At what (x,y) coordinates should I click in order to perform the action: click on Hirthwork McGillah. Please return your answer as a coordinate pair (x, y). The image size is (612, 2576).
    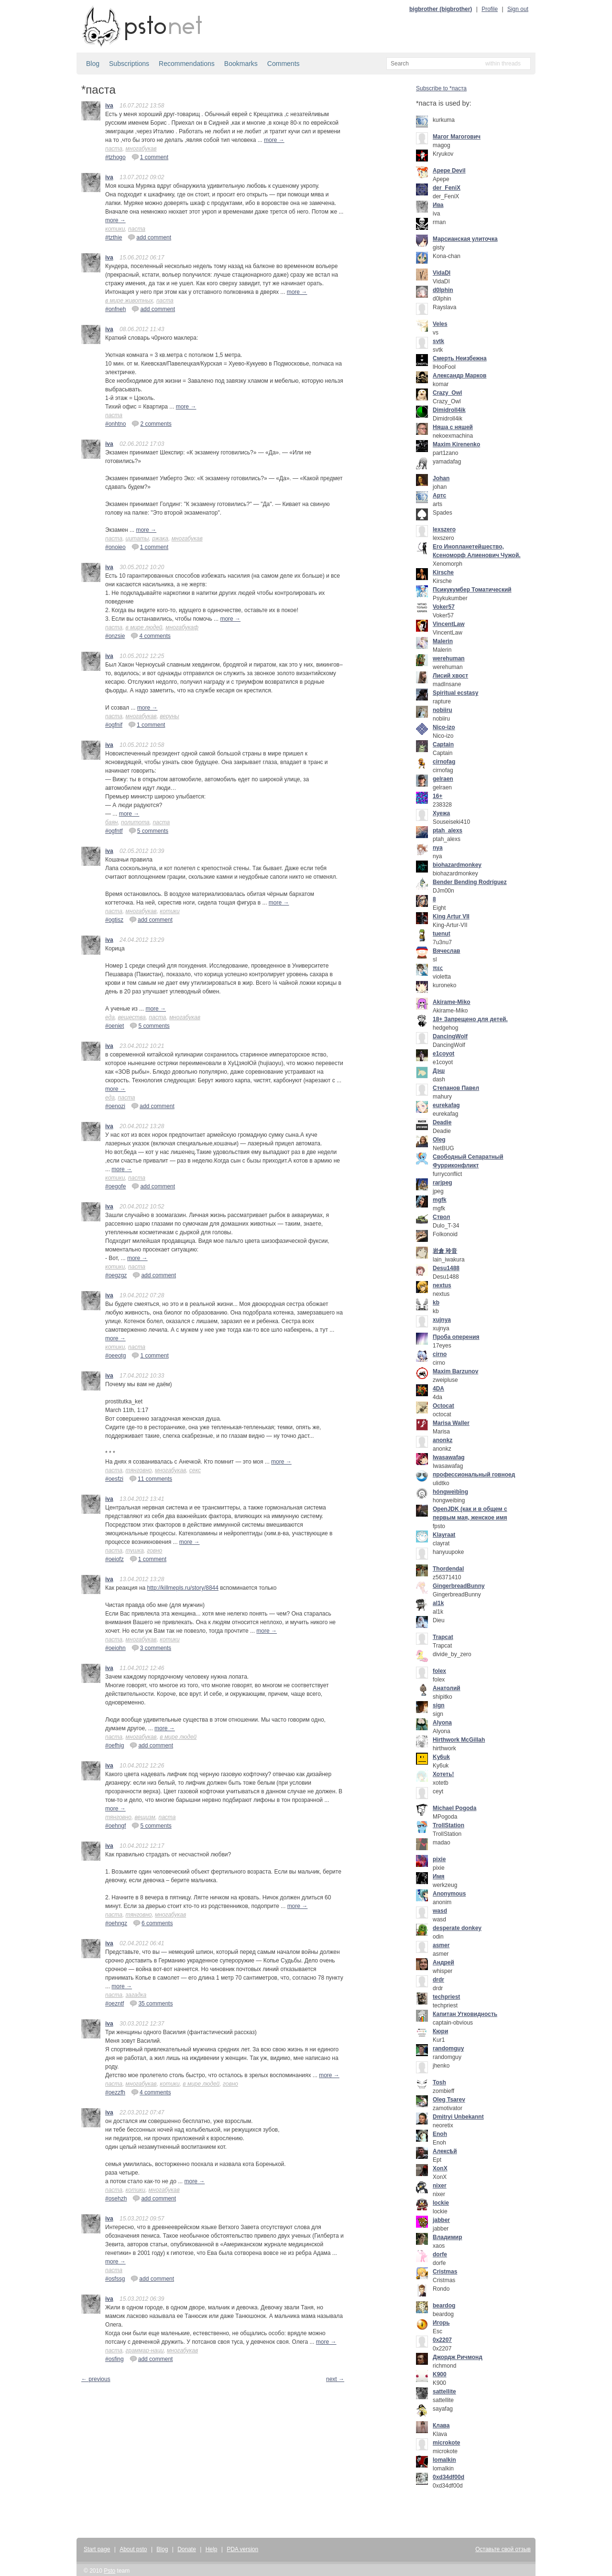
    Looking at the image, I should click on (459, 1739).